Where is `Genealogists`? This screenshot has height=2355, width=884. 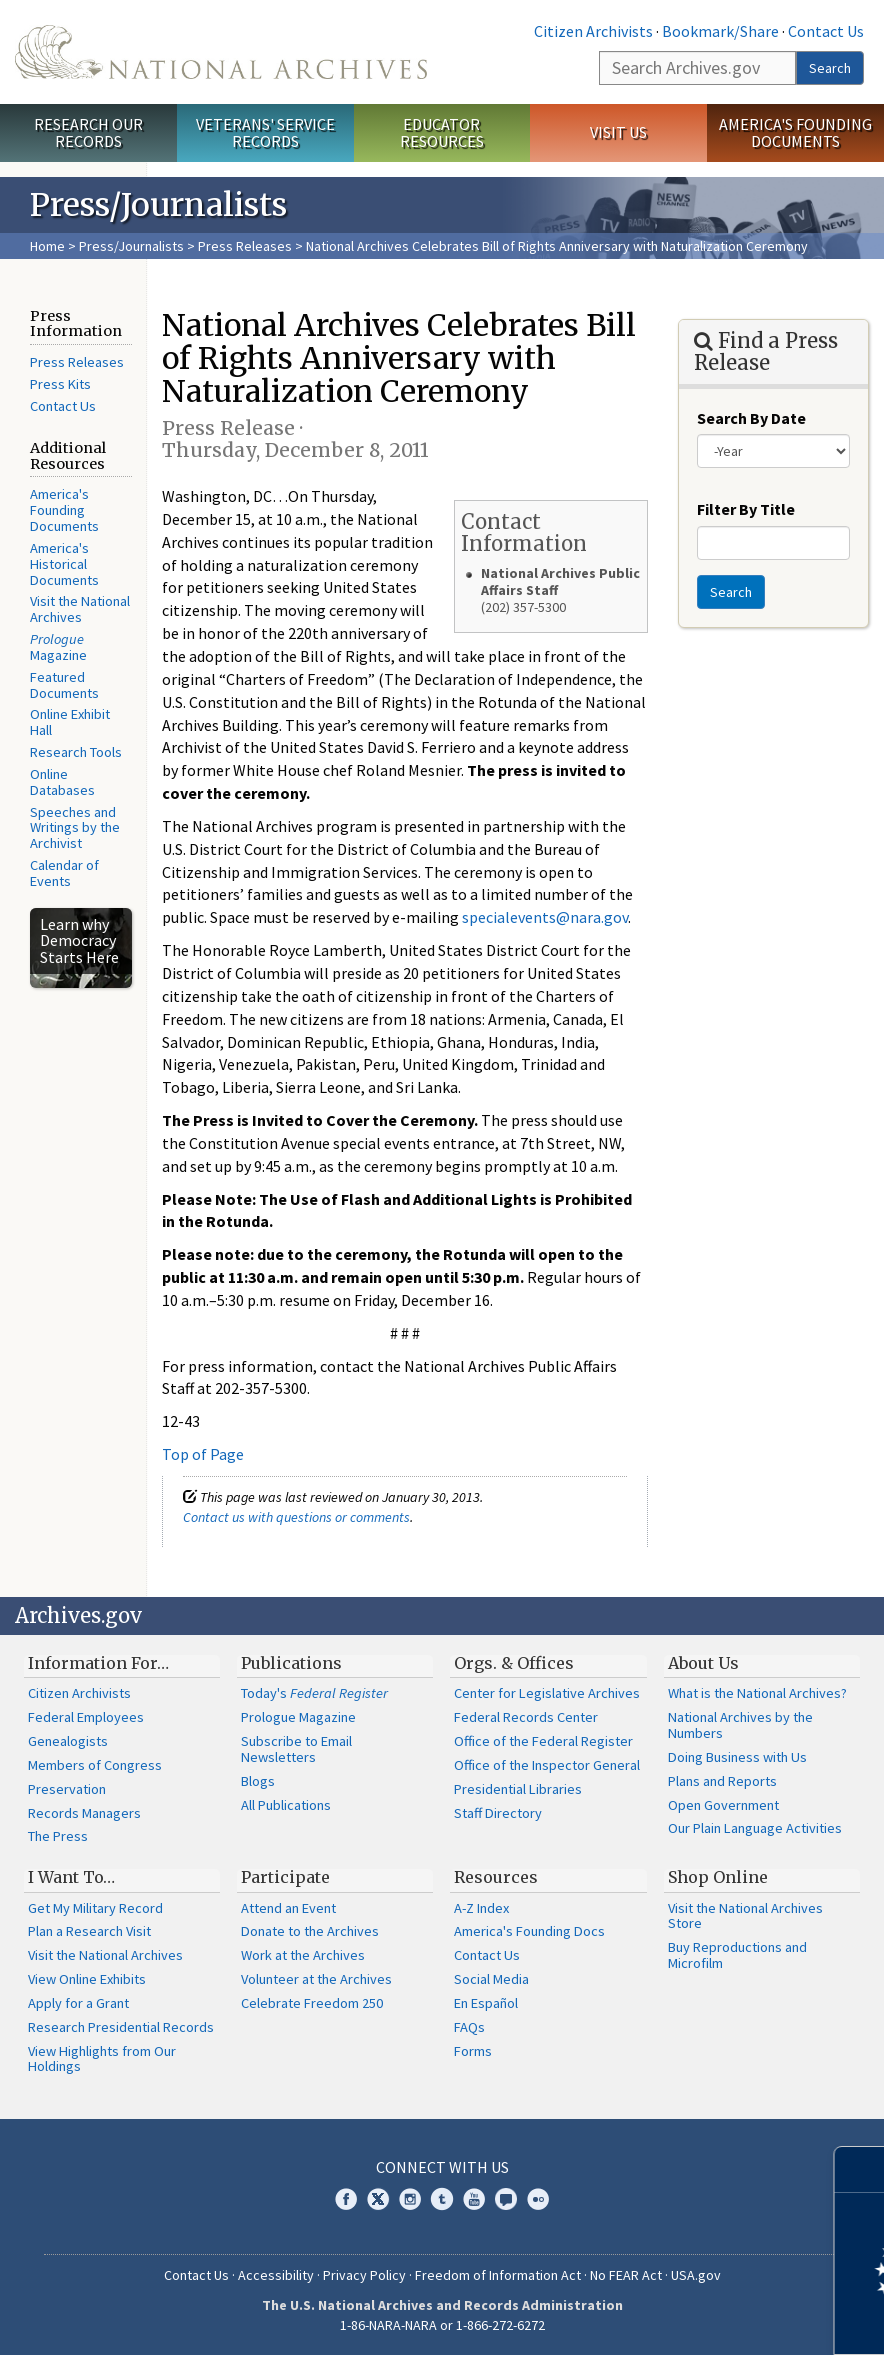
Genealogists is located at coordinates (68, 1741).